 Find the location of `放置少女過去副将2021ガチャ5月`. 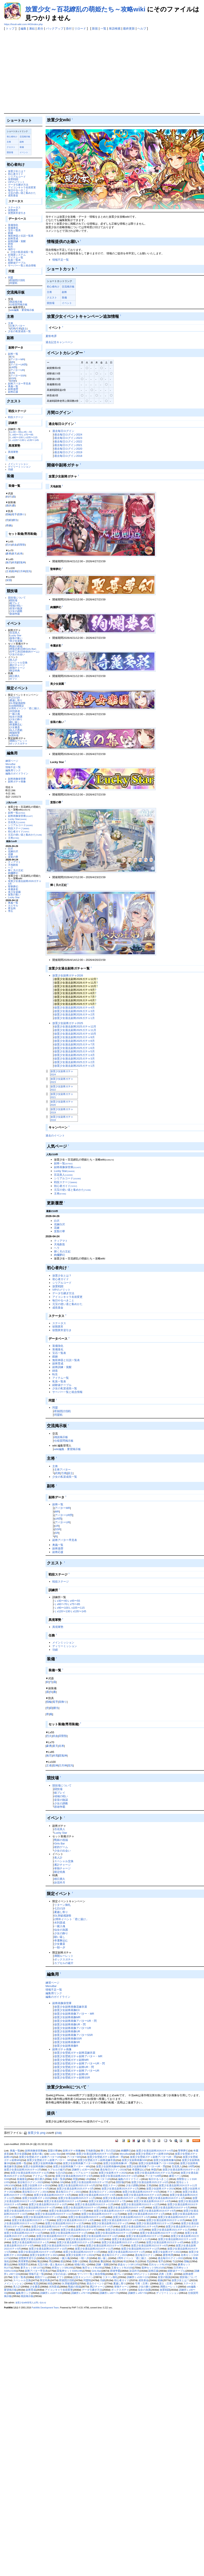

放置少女過去副将2021ガチャ5月 is located at coordinates (94, 2226).